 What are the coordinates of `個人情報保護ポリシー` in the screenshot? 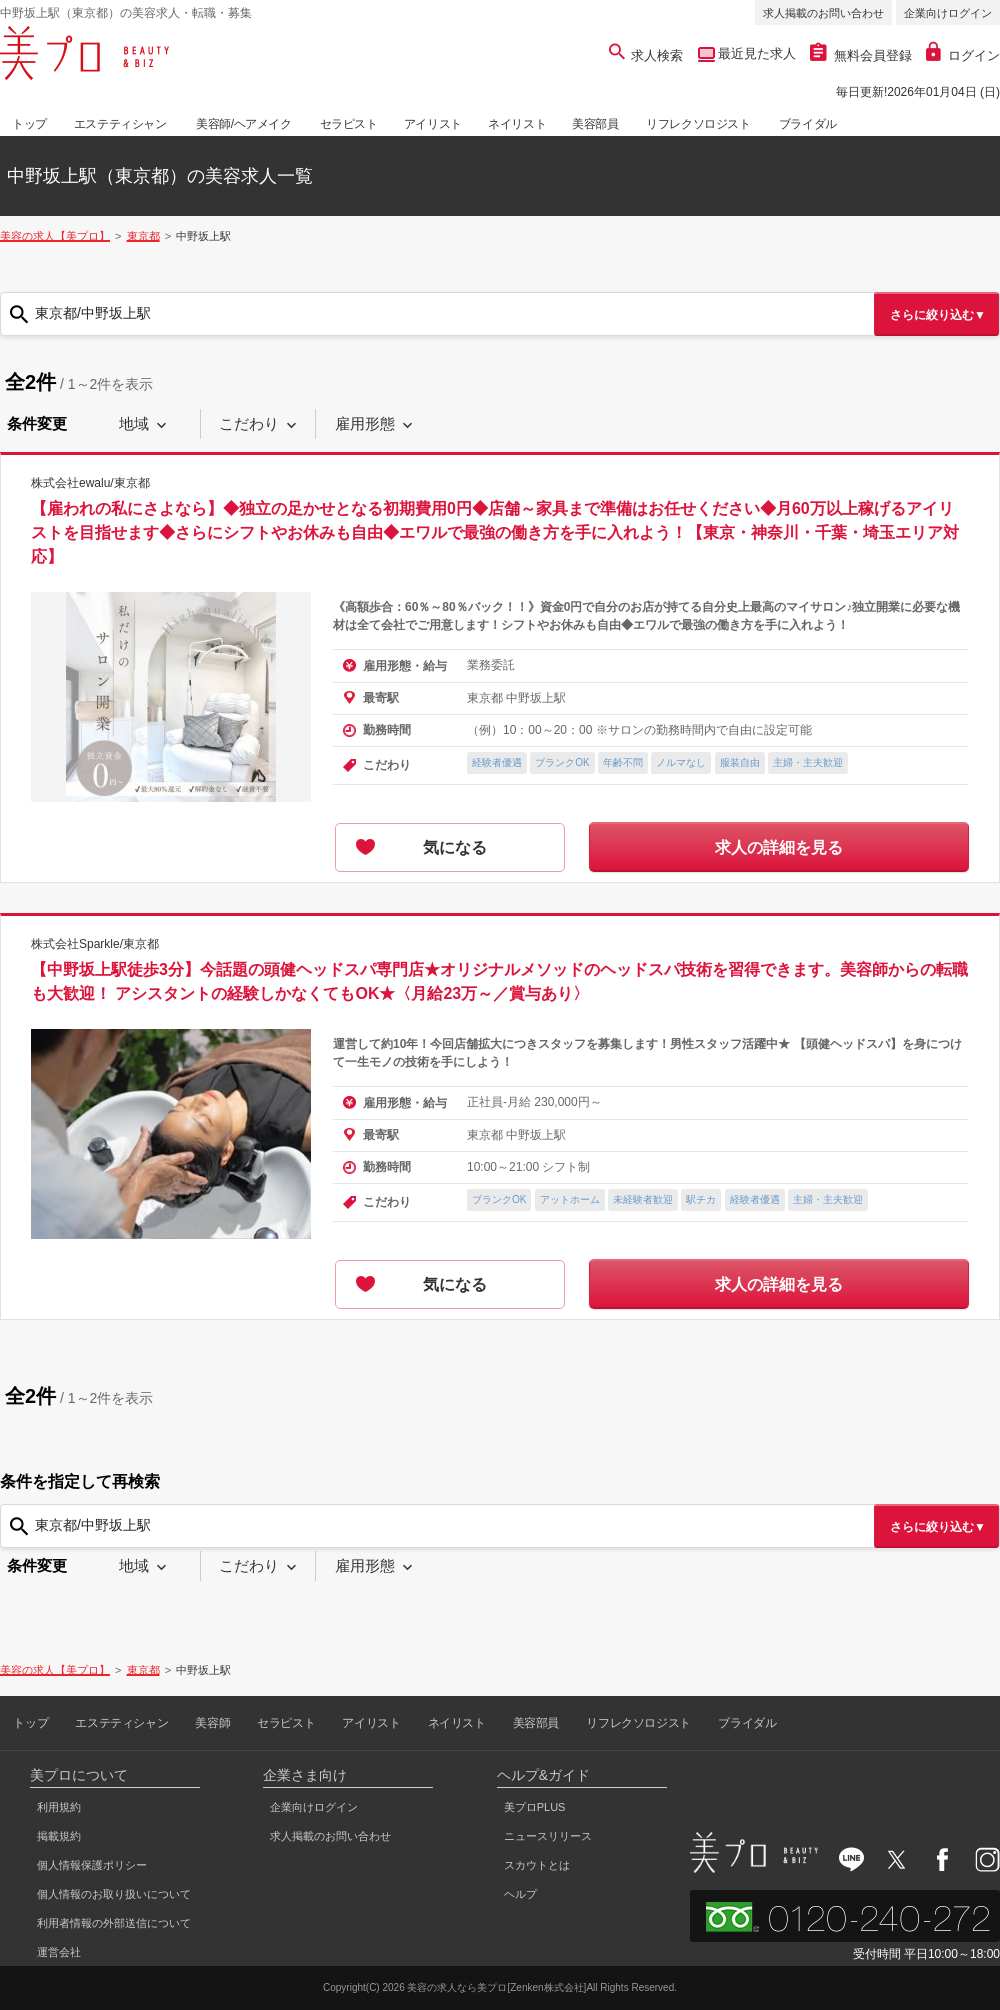 It's located at (92, 1865).